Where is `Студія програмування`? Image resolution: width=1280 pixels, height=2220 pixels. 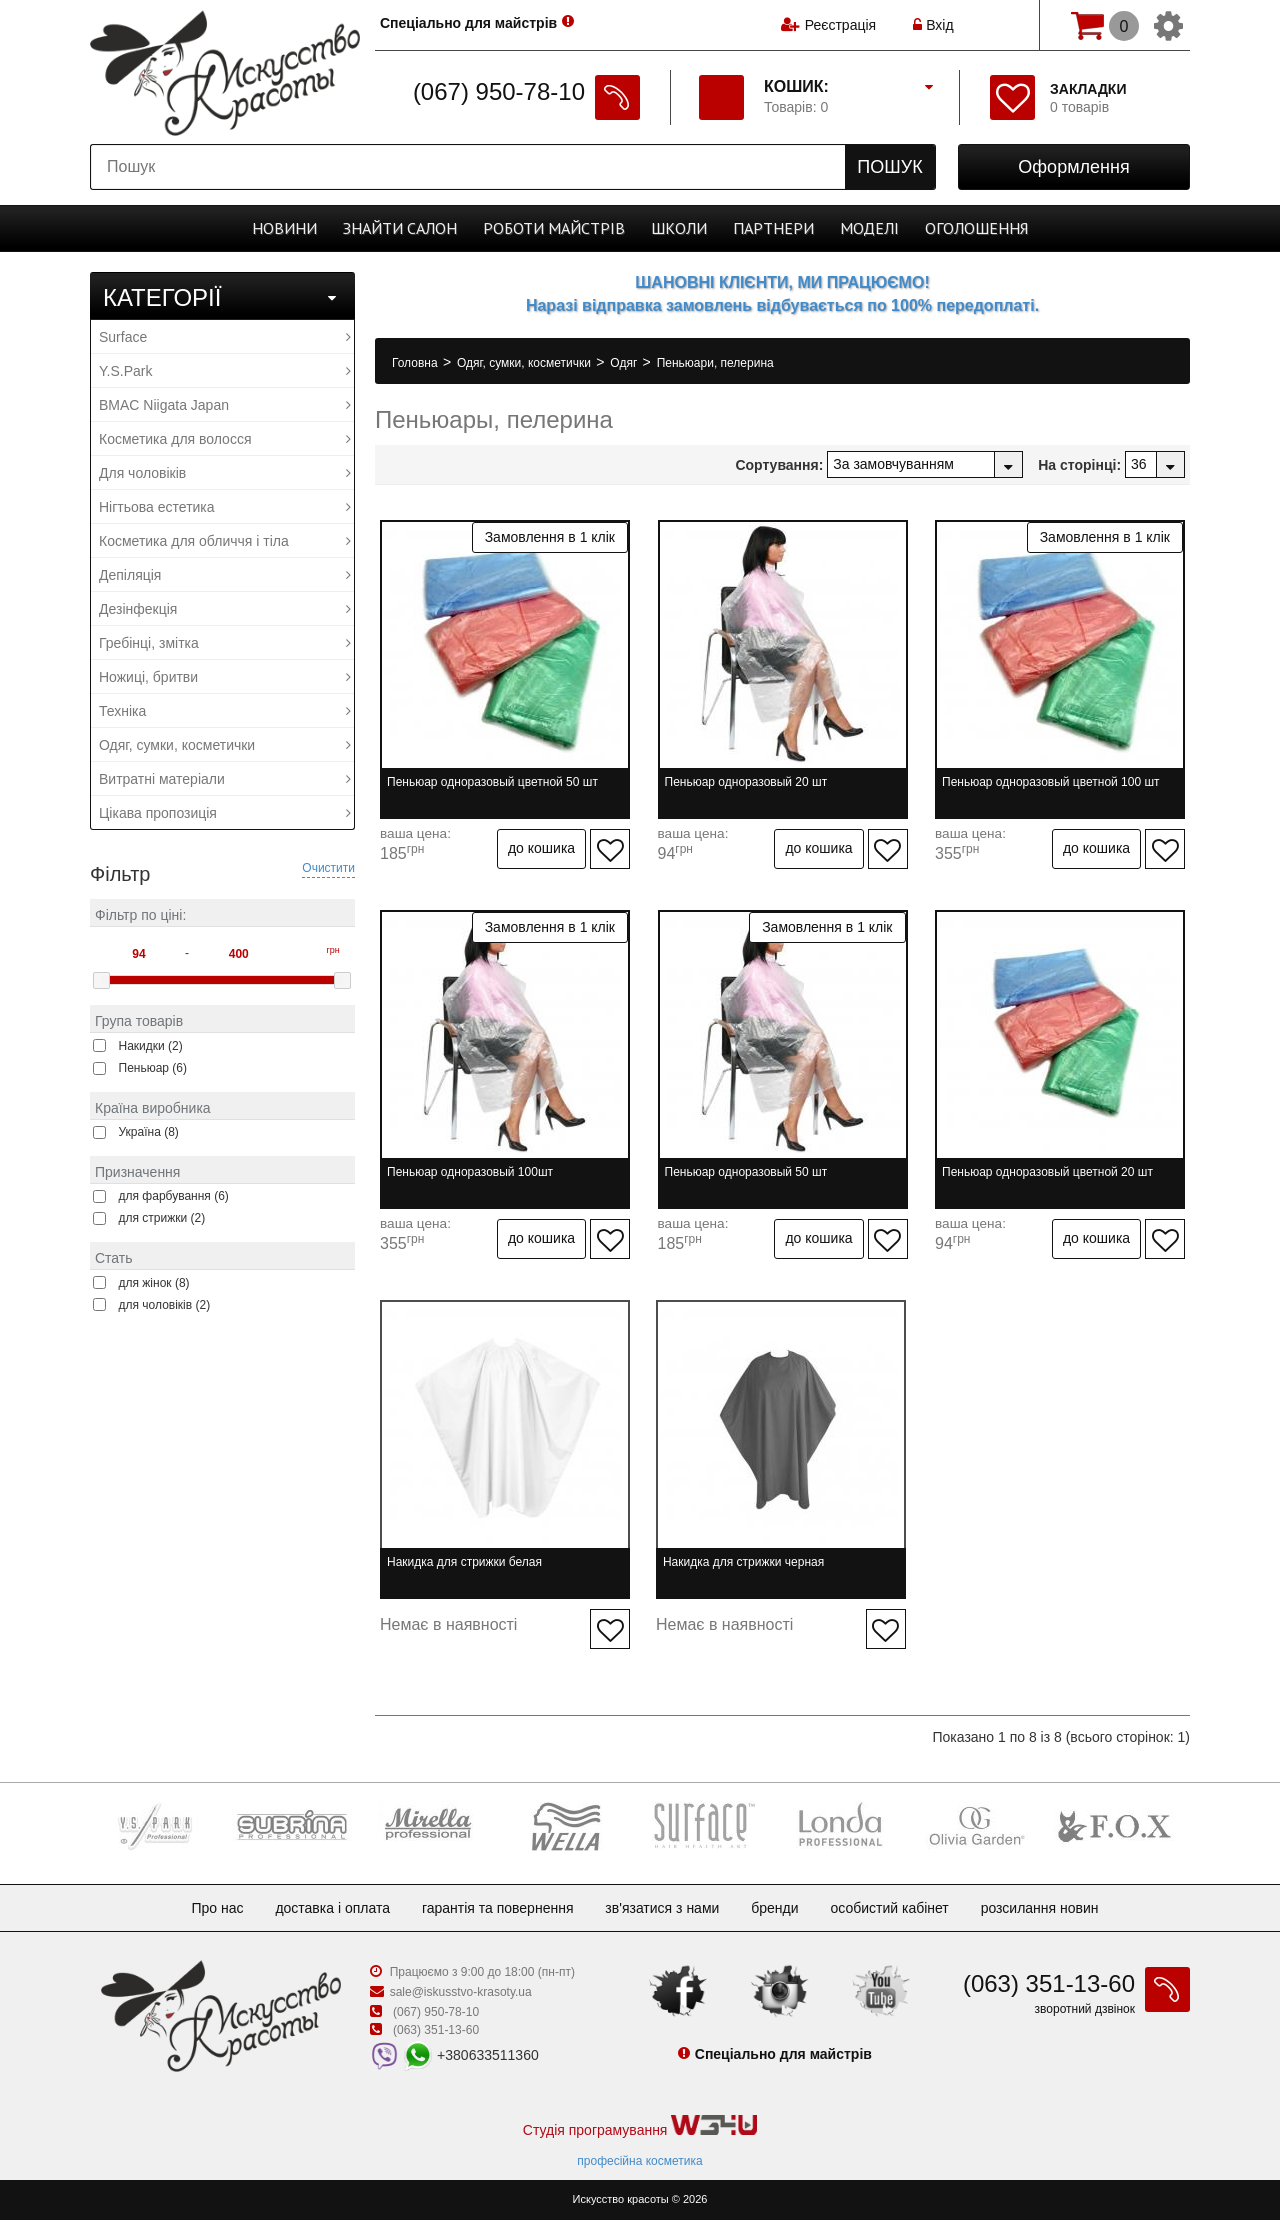
Студія програмування is located at coordinates (640, 2126).